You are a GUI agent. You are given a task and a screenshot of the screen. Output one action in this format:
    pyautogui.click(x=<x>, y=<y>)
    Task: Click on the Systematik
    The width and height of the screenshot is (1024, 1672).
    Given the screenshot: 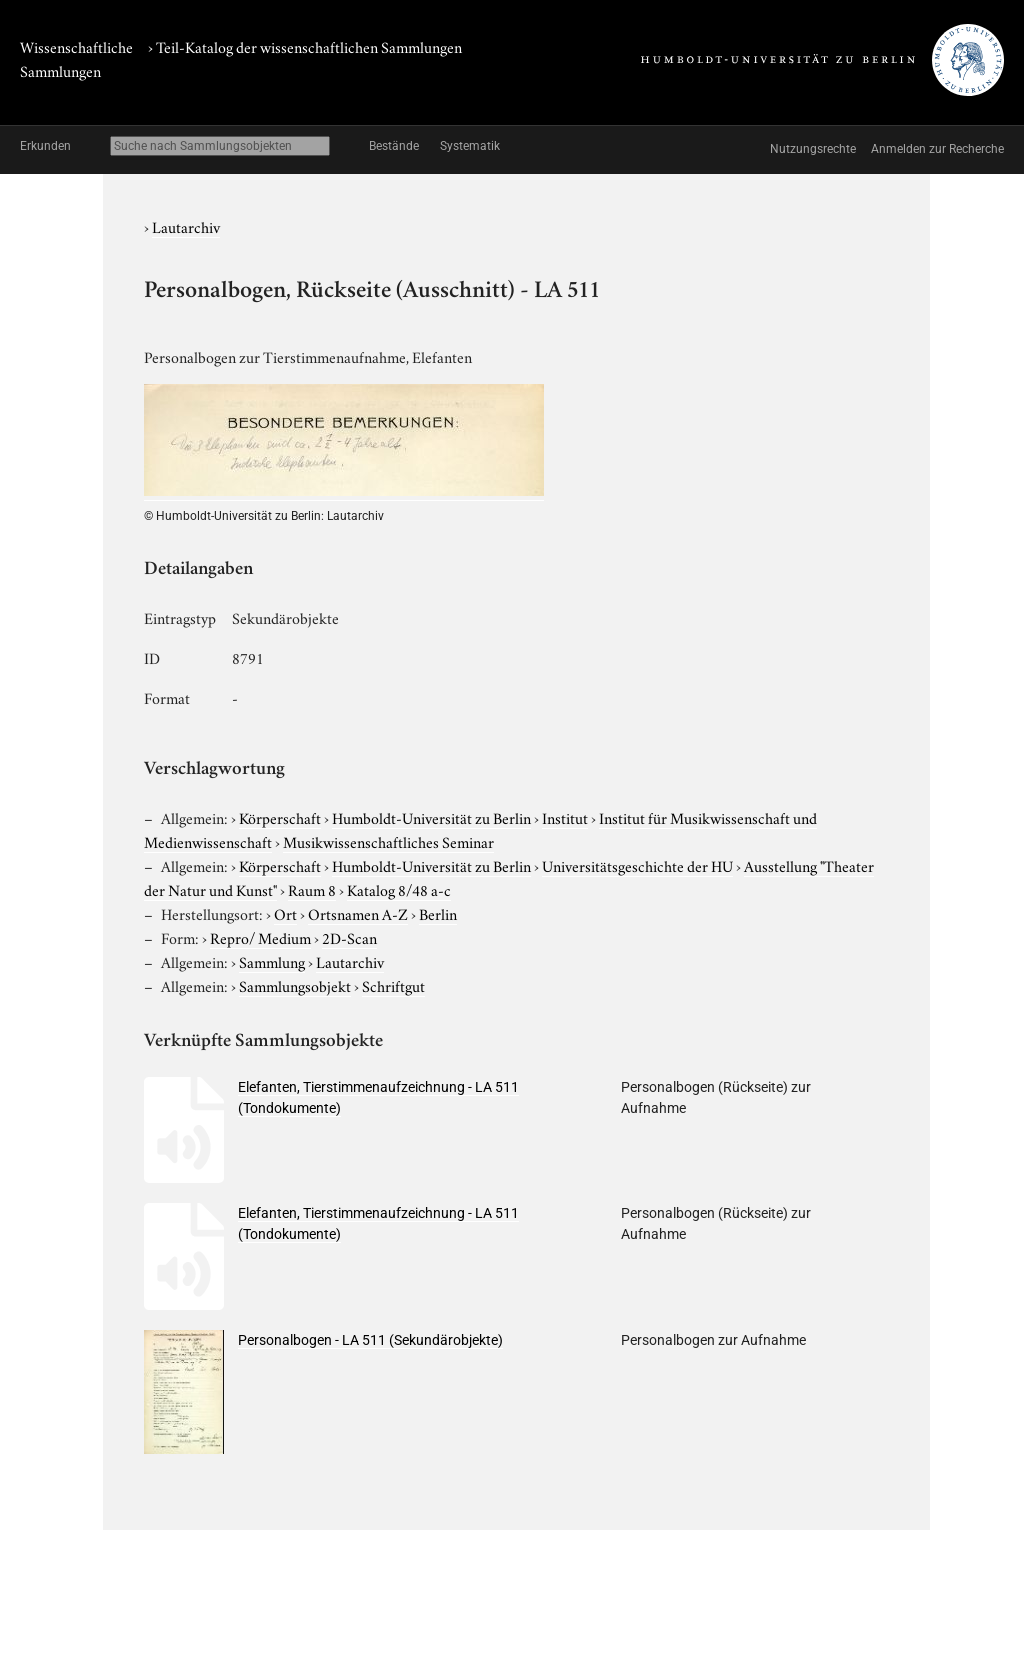 What is the action you would take?
    pyautogui.click(x=470, y=146)
    